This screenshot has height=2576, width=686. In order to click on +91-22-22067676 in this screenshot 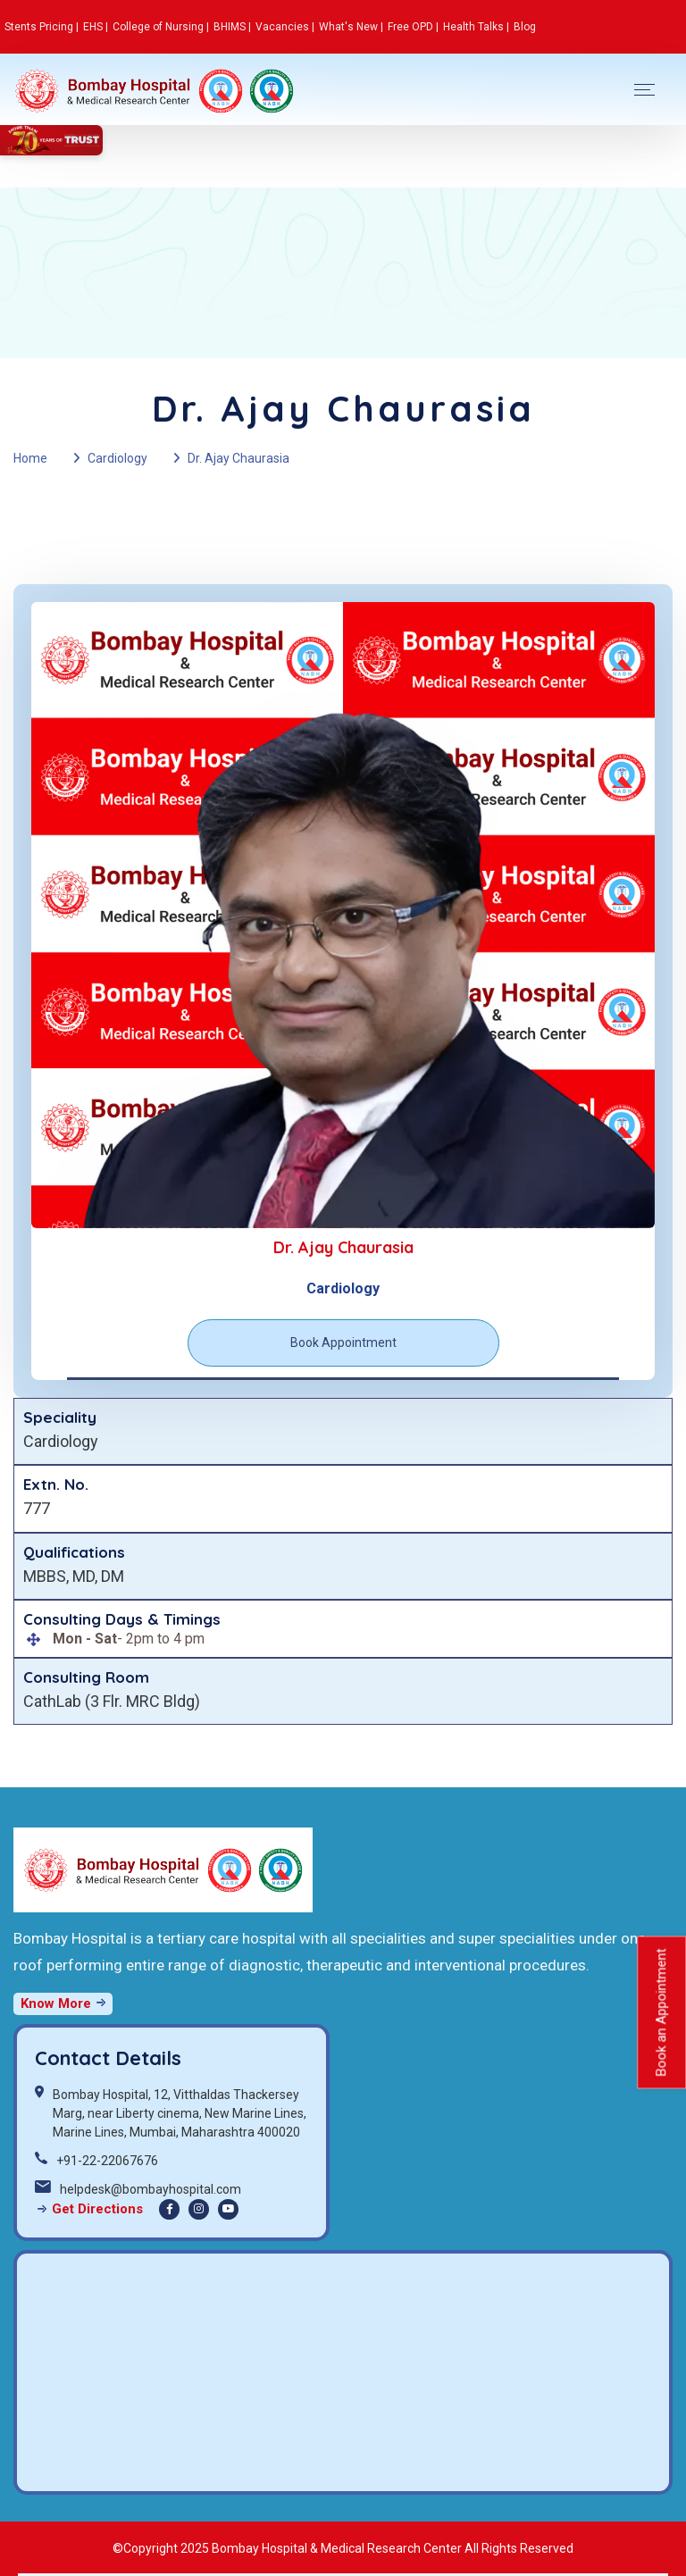, I will do `click(107, 2161)`.